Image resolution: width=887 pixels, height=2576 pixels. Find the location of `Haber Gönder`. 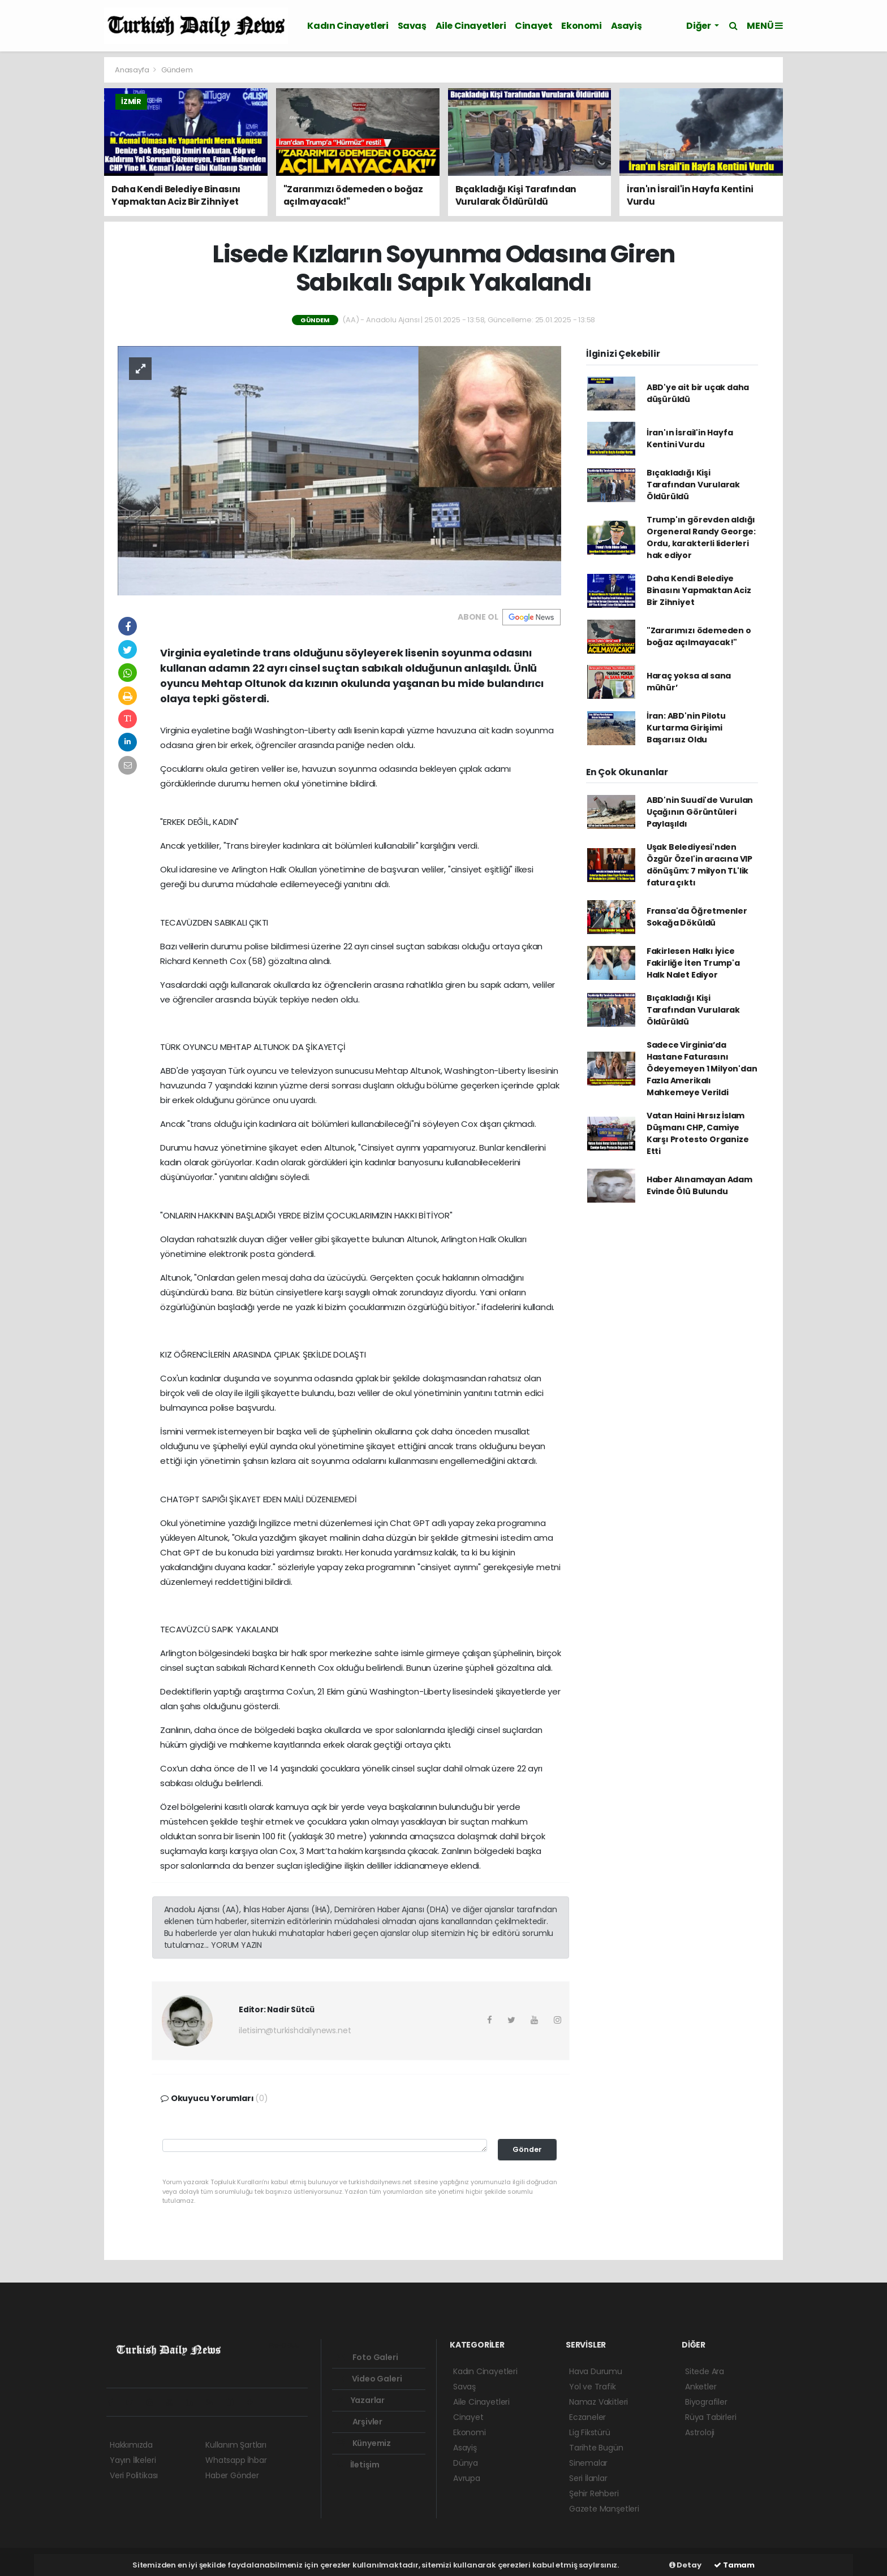

Haber Gönder is located at coordinates (232, 2475).